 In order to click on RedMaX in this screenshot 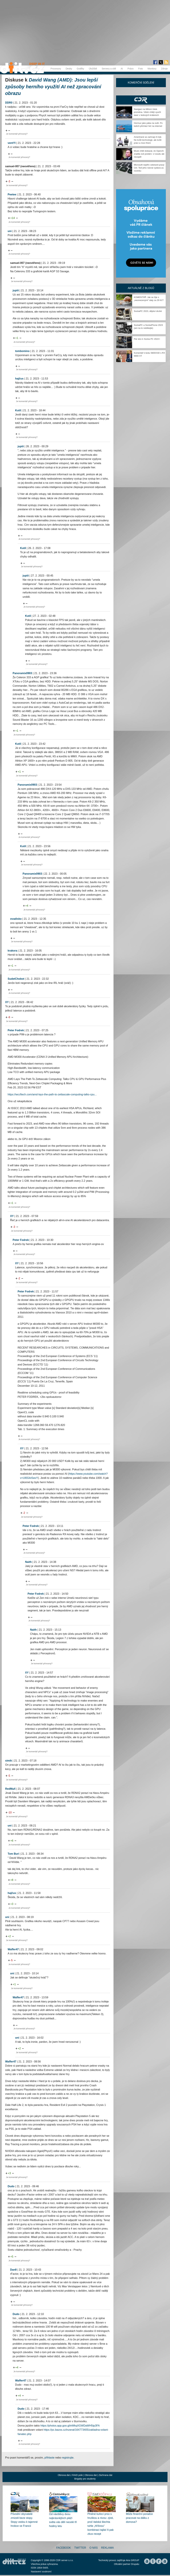, I will do `click(10, 1788)`.